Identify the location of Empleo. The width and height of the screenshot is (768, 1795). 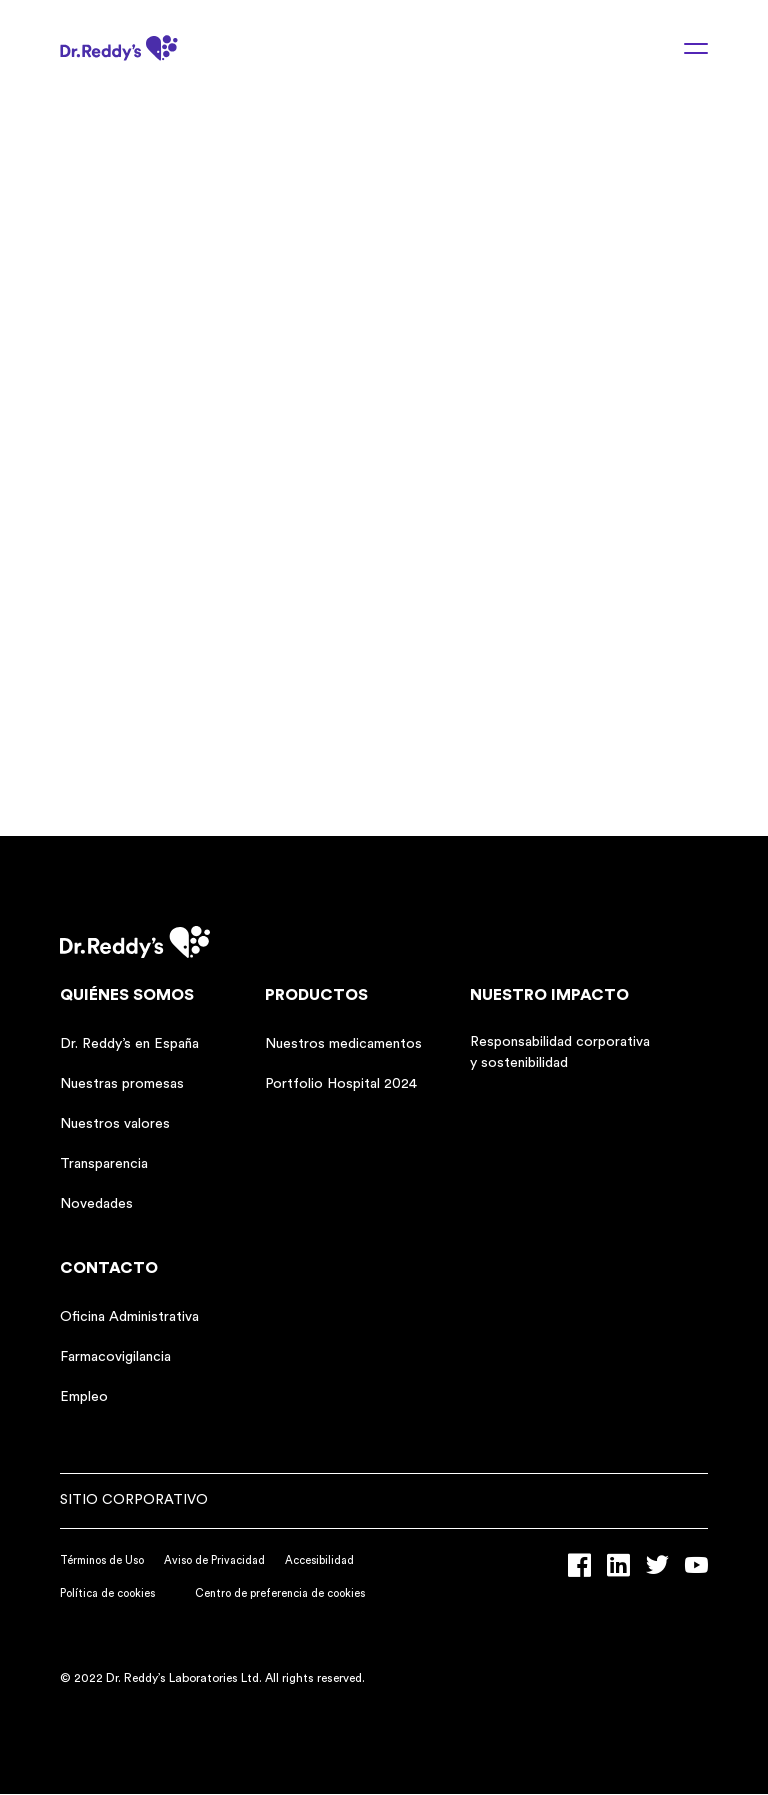
(84, 1397).